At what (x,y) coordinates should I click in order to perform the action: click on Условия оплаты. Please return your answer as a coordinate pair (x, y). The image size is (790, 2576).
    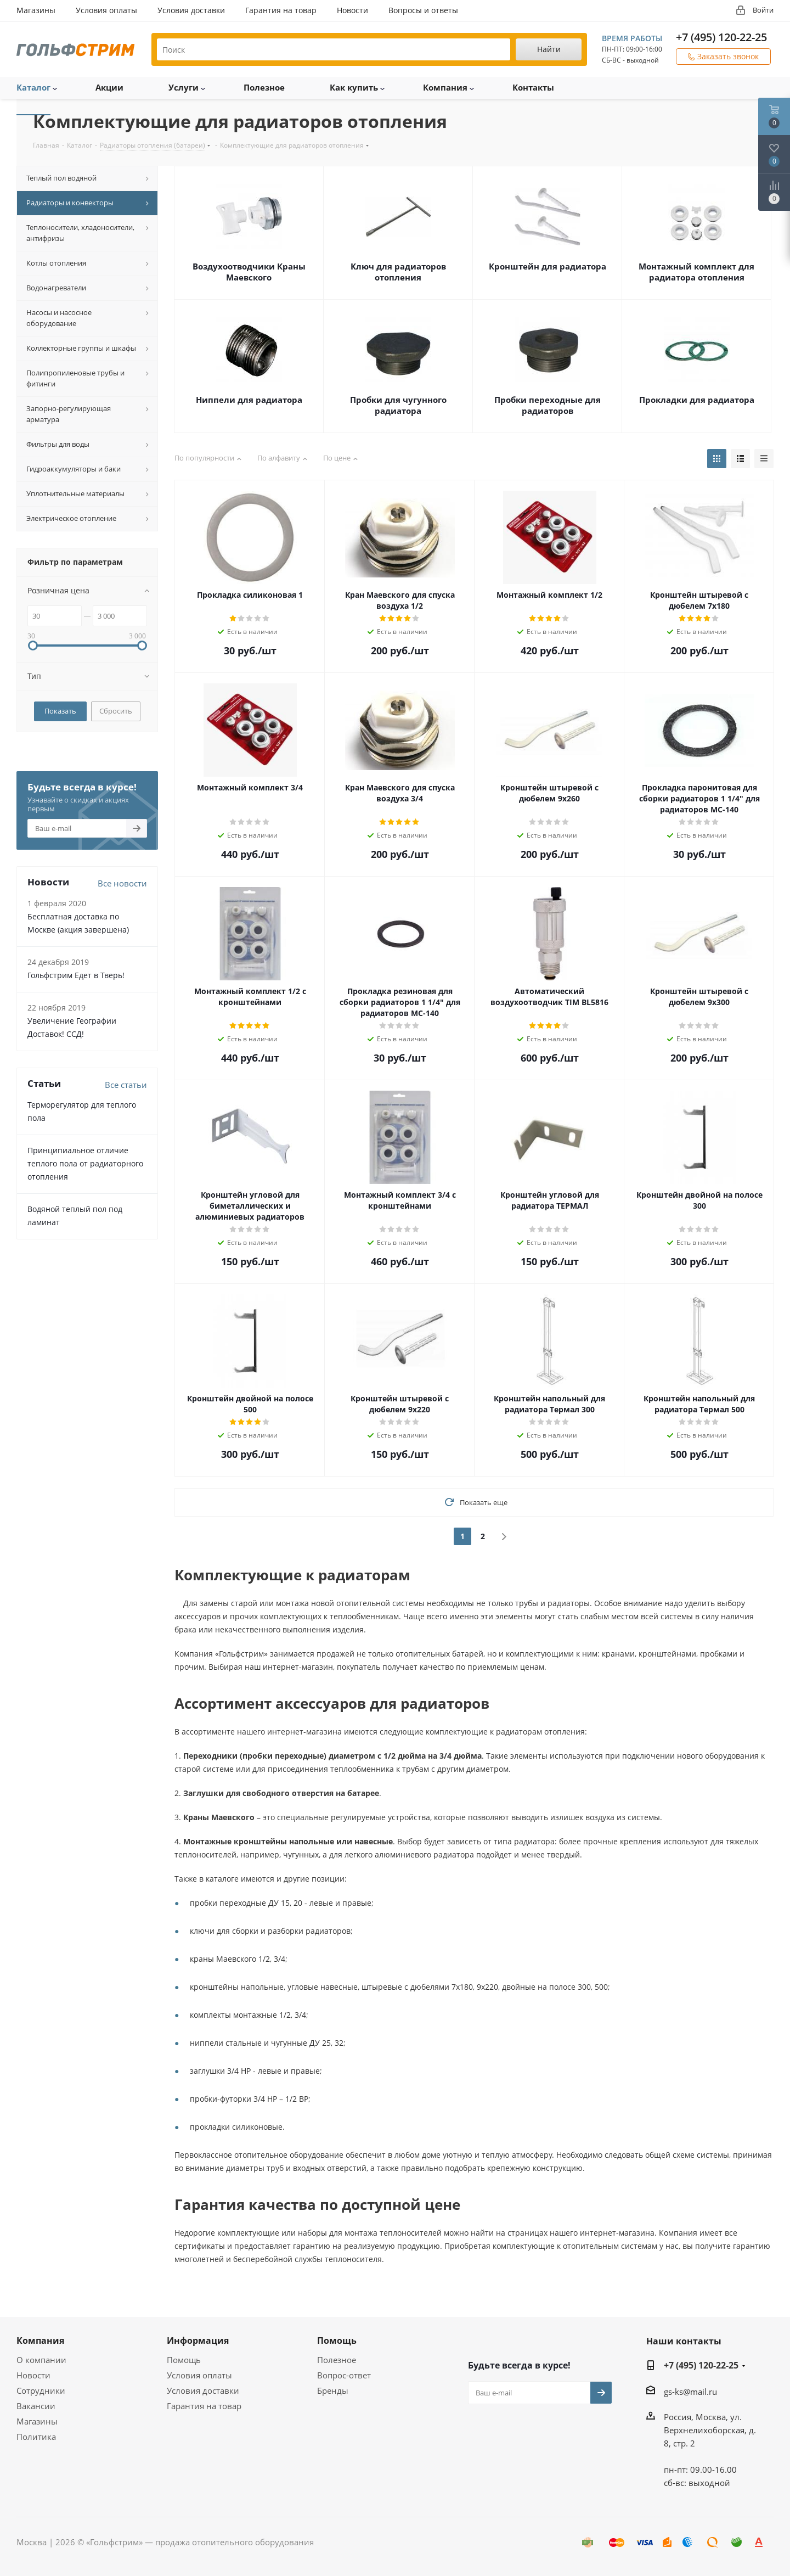
    Looking at the image, I should click on (199, 2375).